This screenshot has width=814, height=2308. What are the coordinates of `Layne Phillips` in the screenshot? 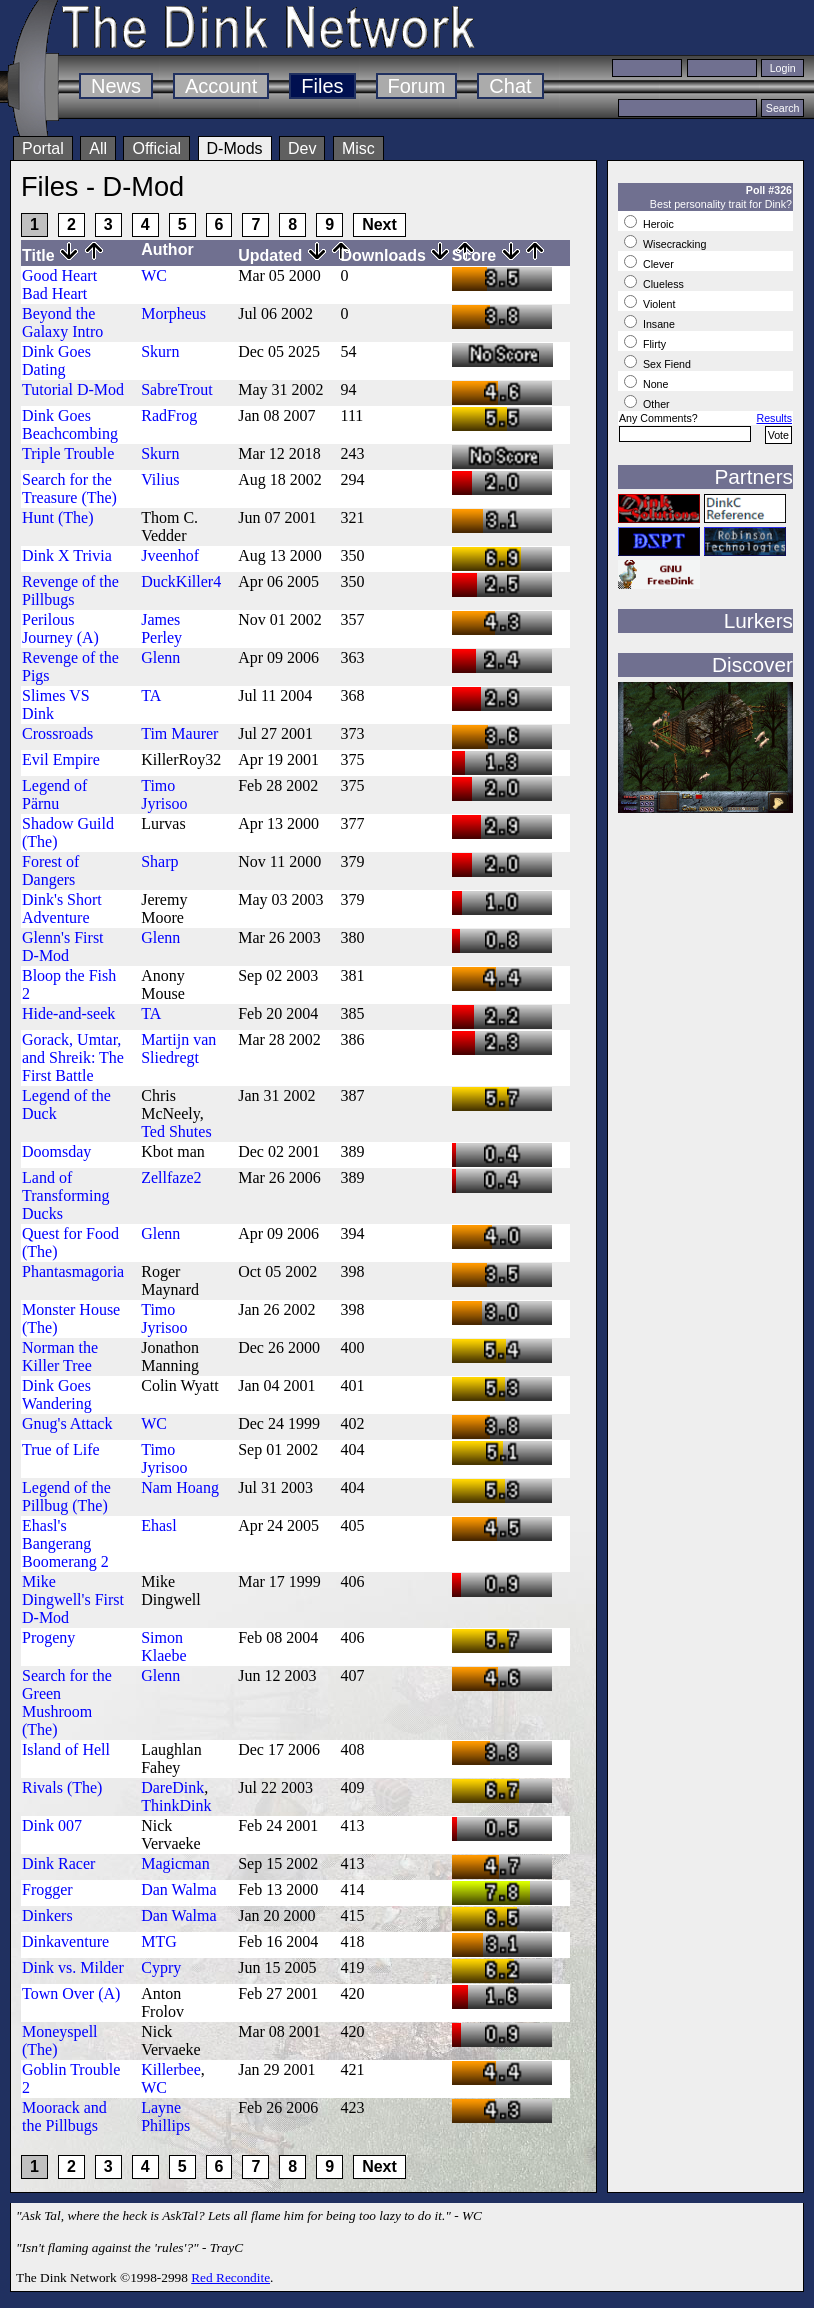 It's located at (165, 2116).